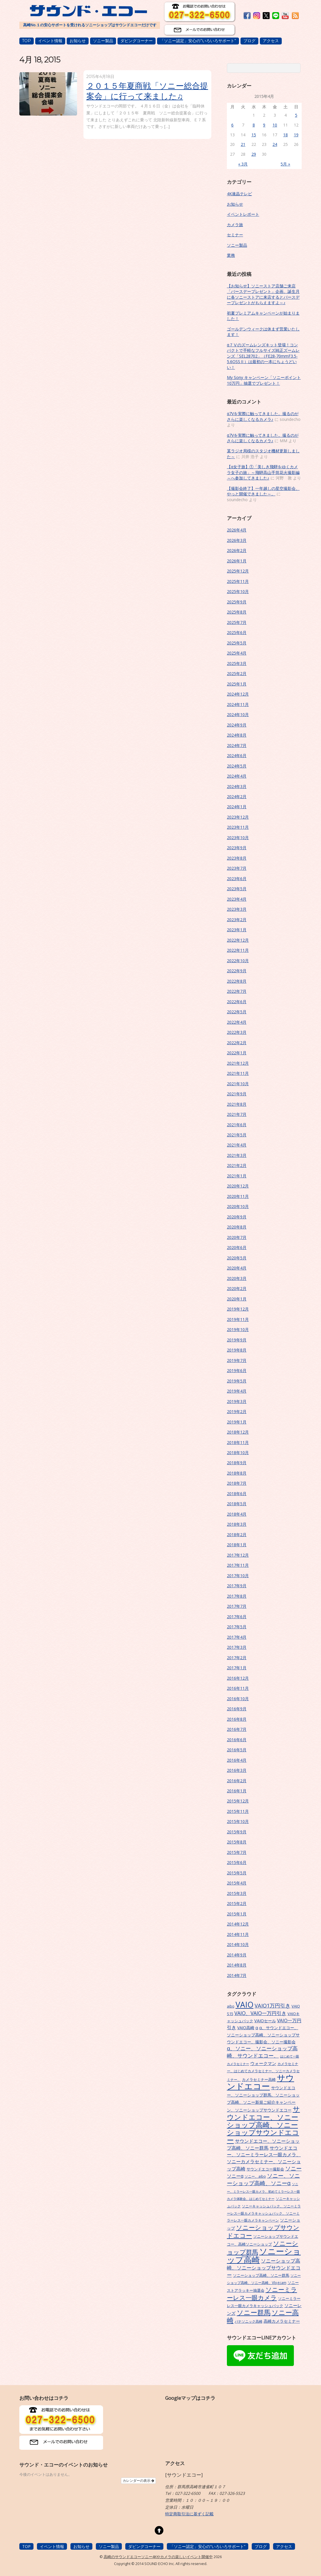 The image size is (321, 2576). I want to click on 10 [2015年4月10日 に投稿を公開], so click(275, 125).